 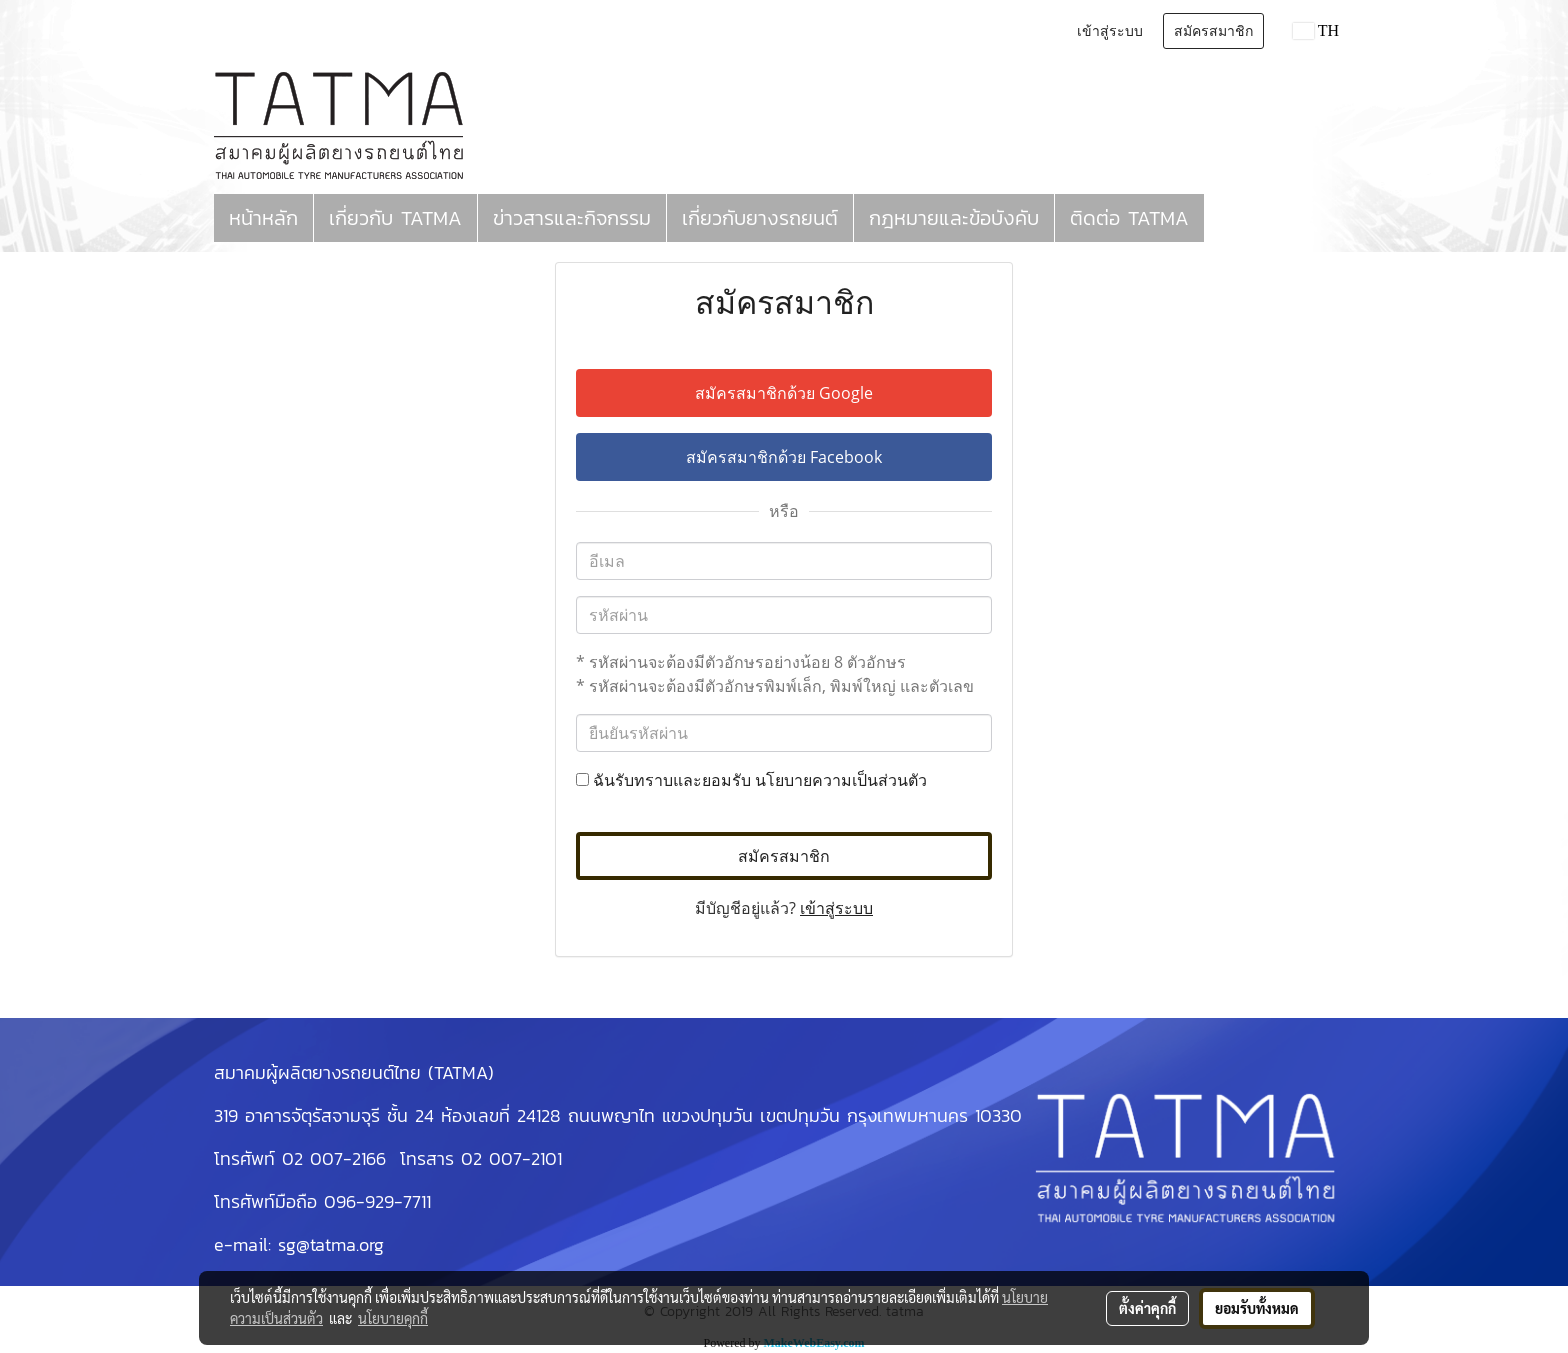 I want to click on เกี่ยวกับ TATMA, so click(x=395, y=218).